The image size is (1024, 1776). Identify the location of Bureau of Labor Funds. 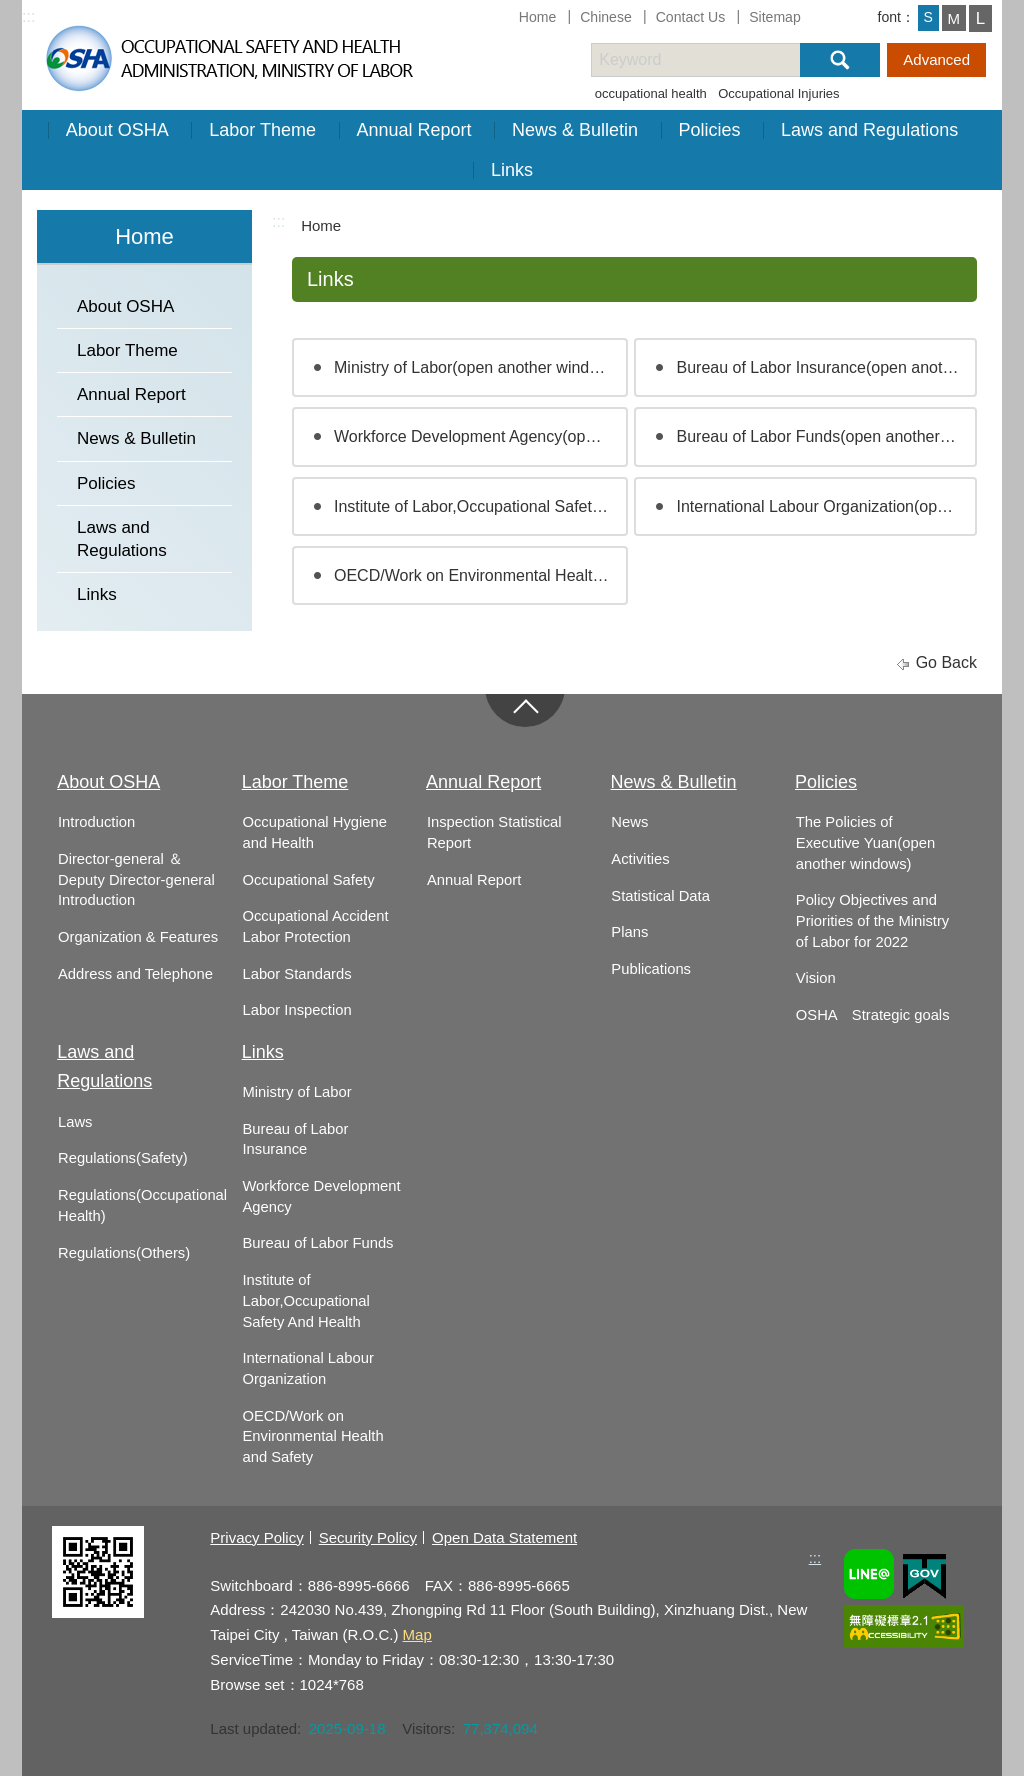
(317, 1243).